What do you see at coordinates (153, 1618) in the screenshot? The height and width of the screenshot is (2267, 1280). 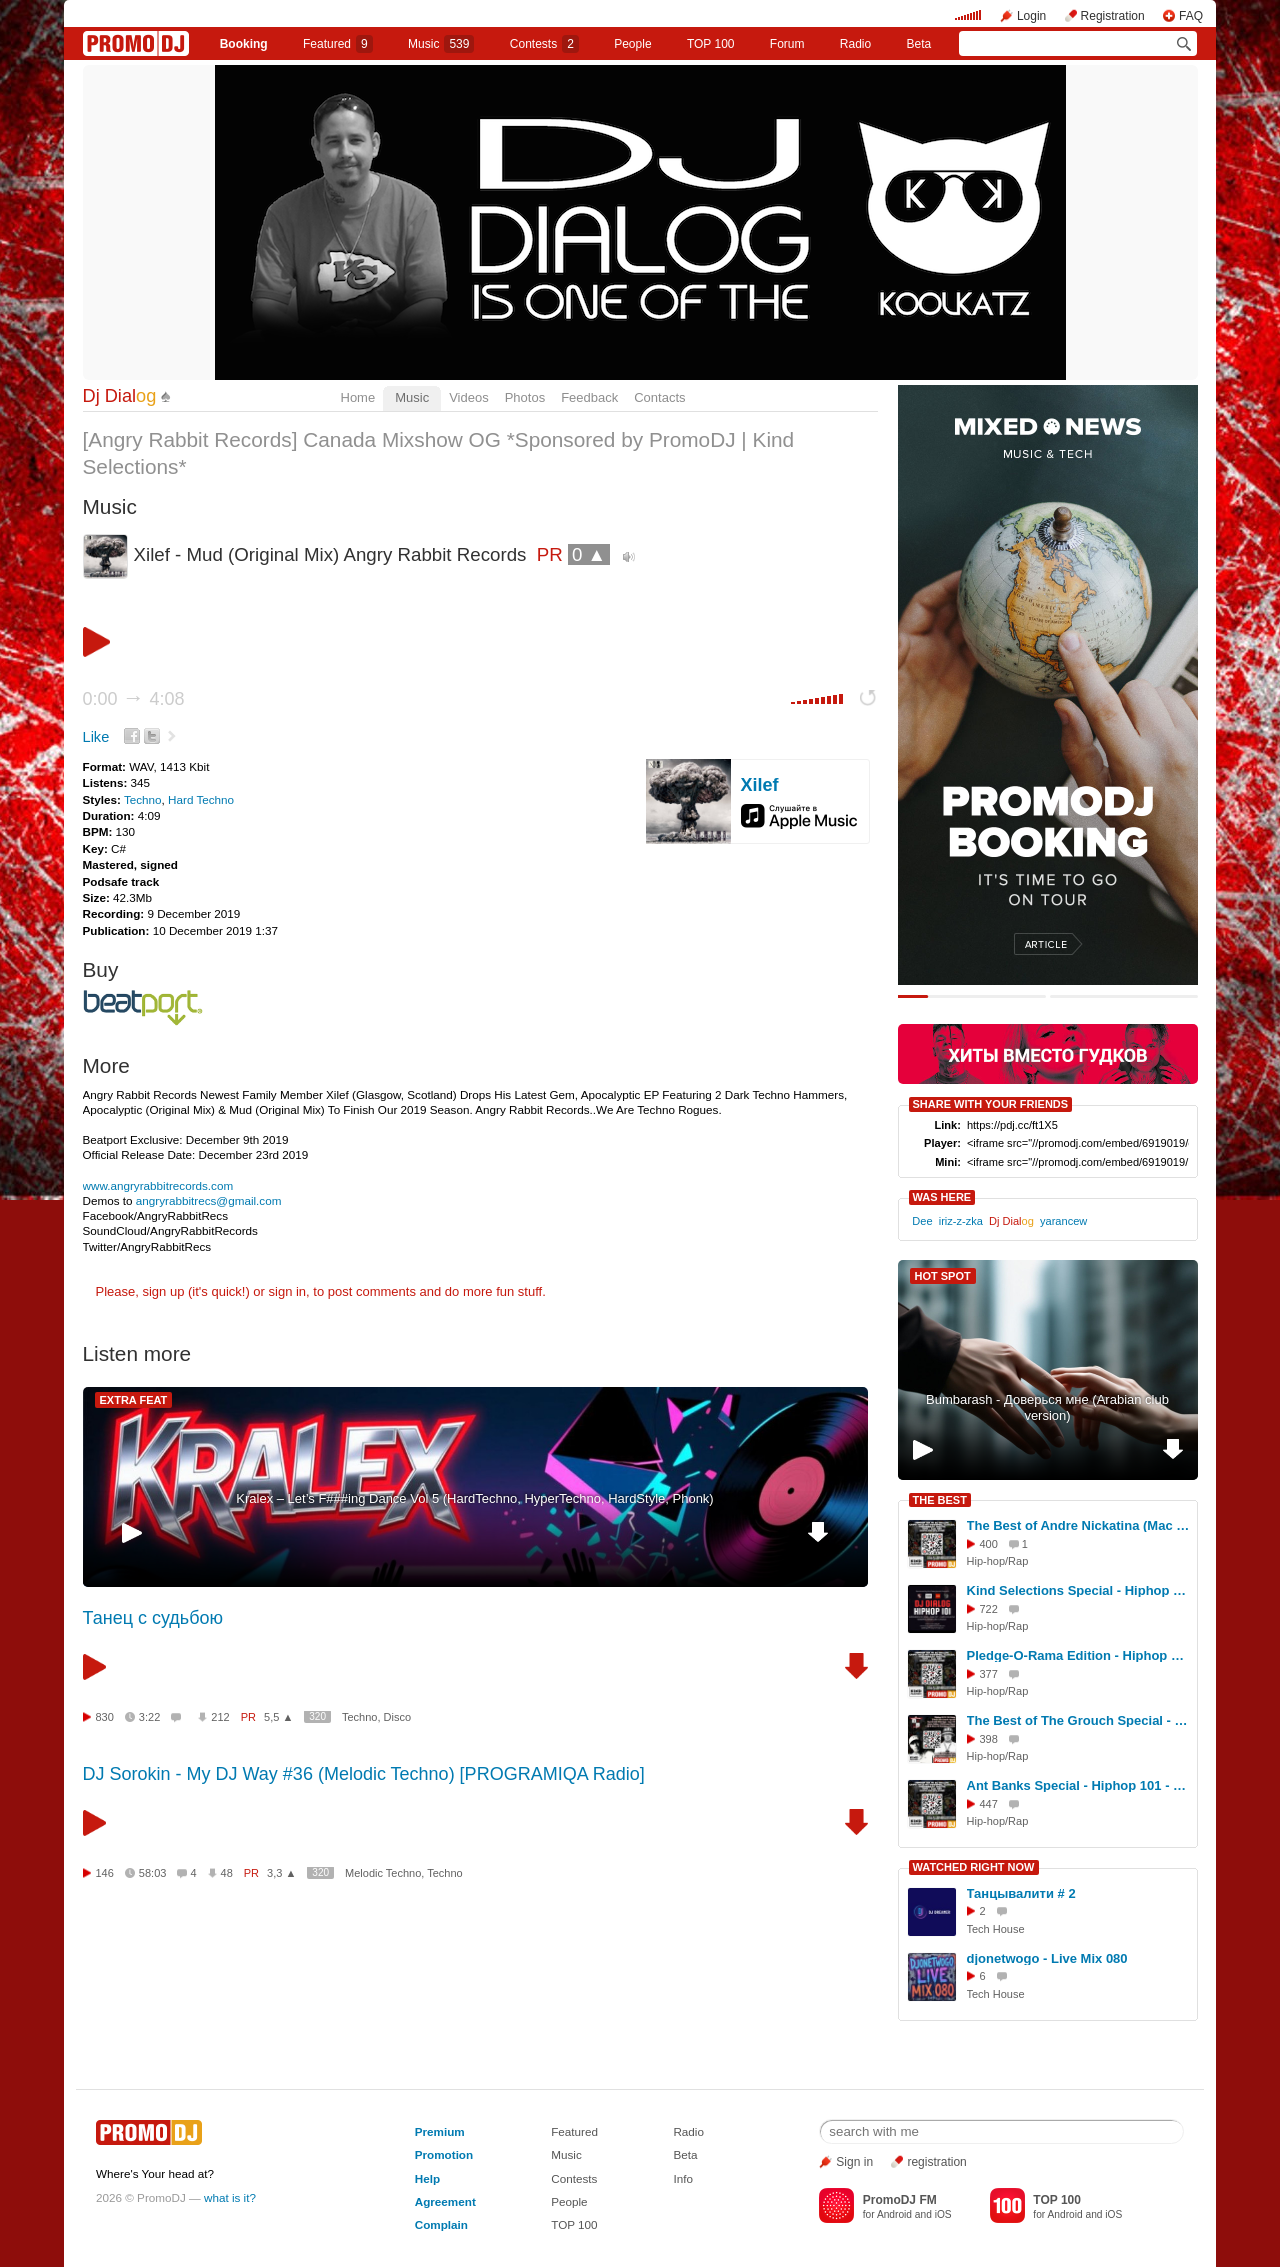 I see `Танец с судьбою` at bounding box center [153, 1618].